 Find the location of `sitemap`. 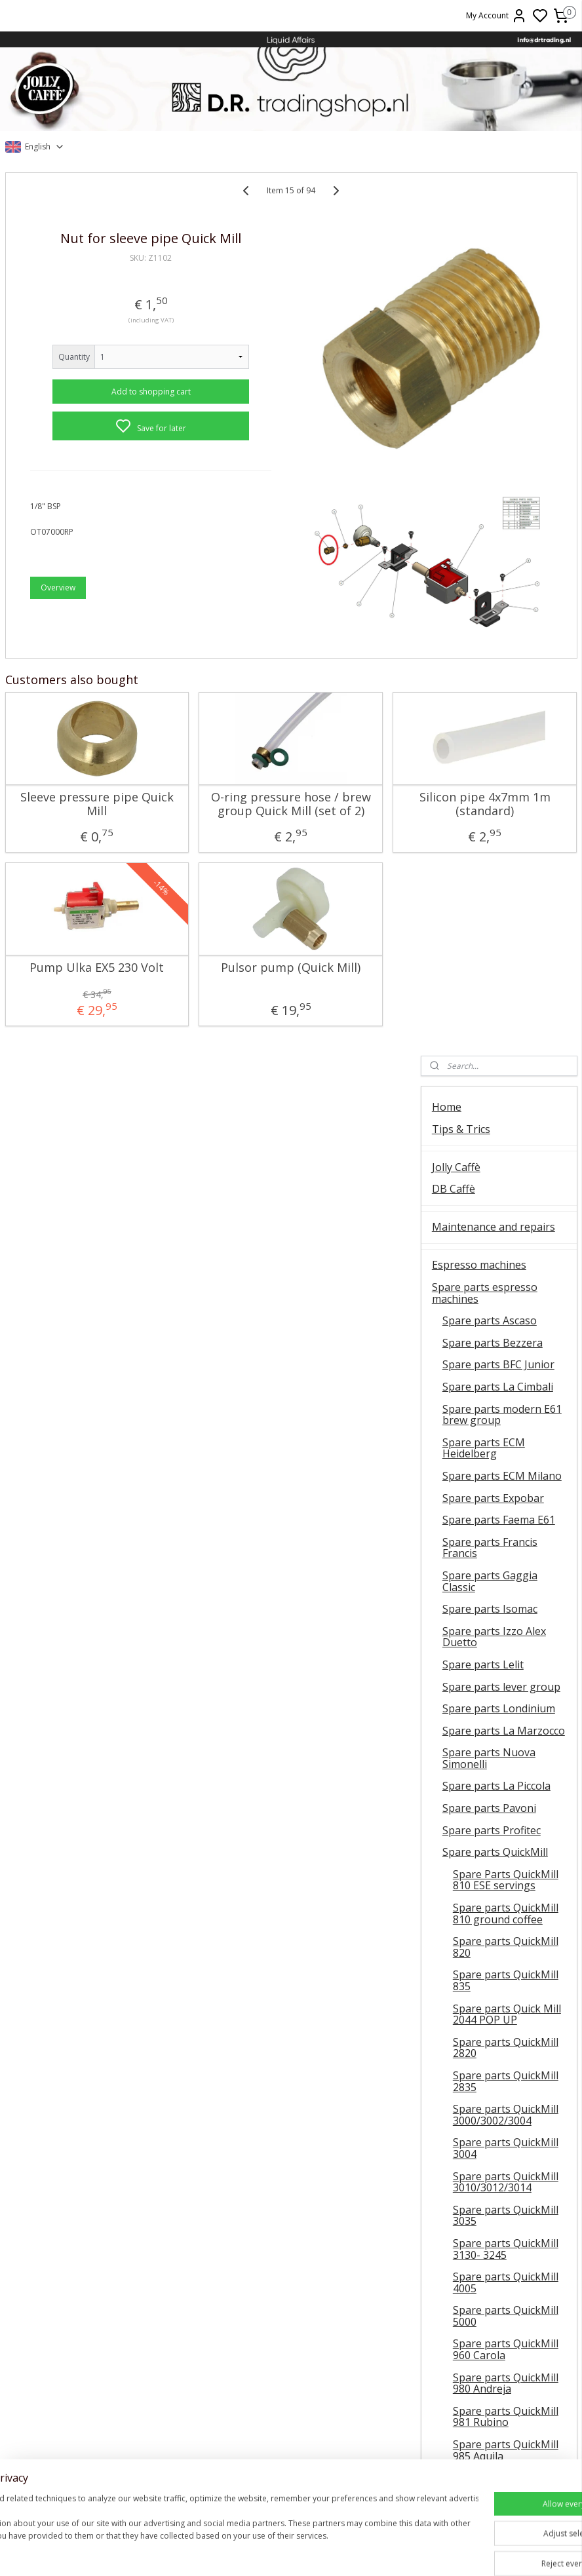

sitemap is located at coordinates (356, 2552).